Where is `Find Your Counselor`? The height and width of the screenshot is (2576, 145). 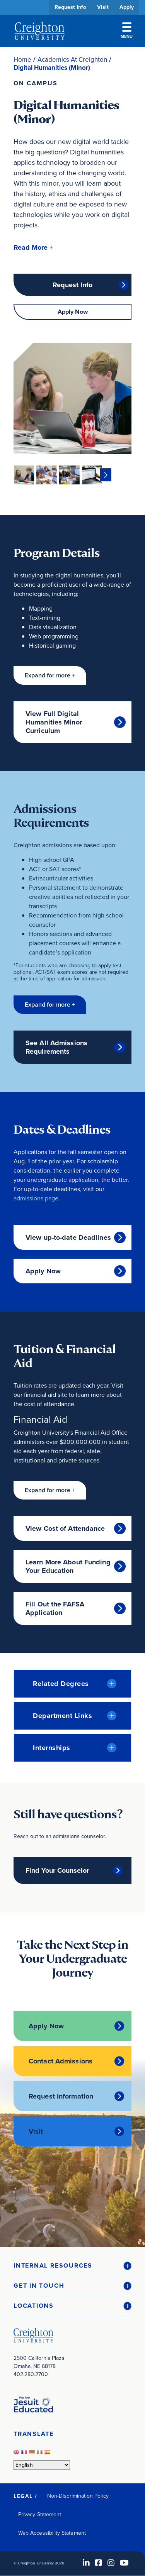 Find Your Counselor is located at coordinates (57, 1870).